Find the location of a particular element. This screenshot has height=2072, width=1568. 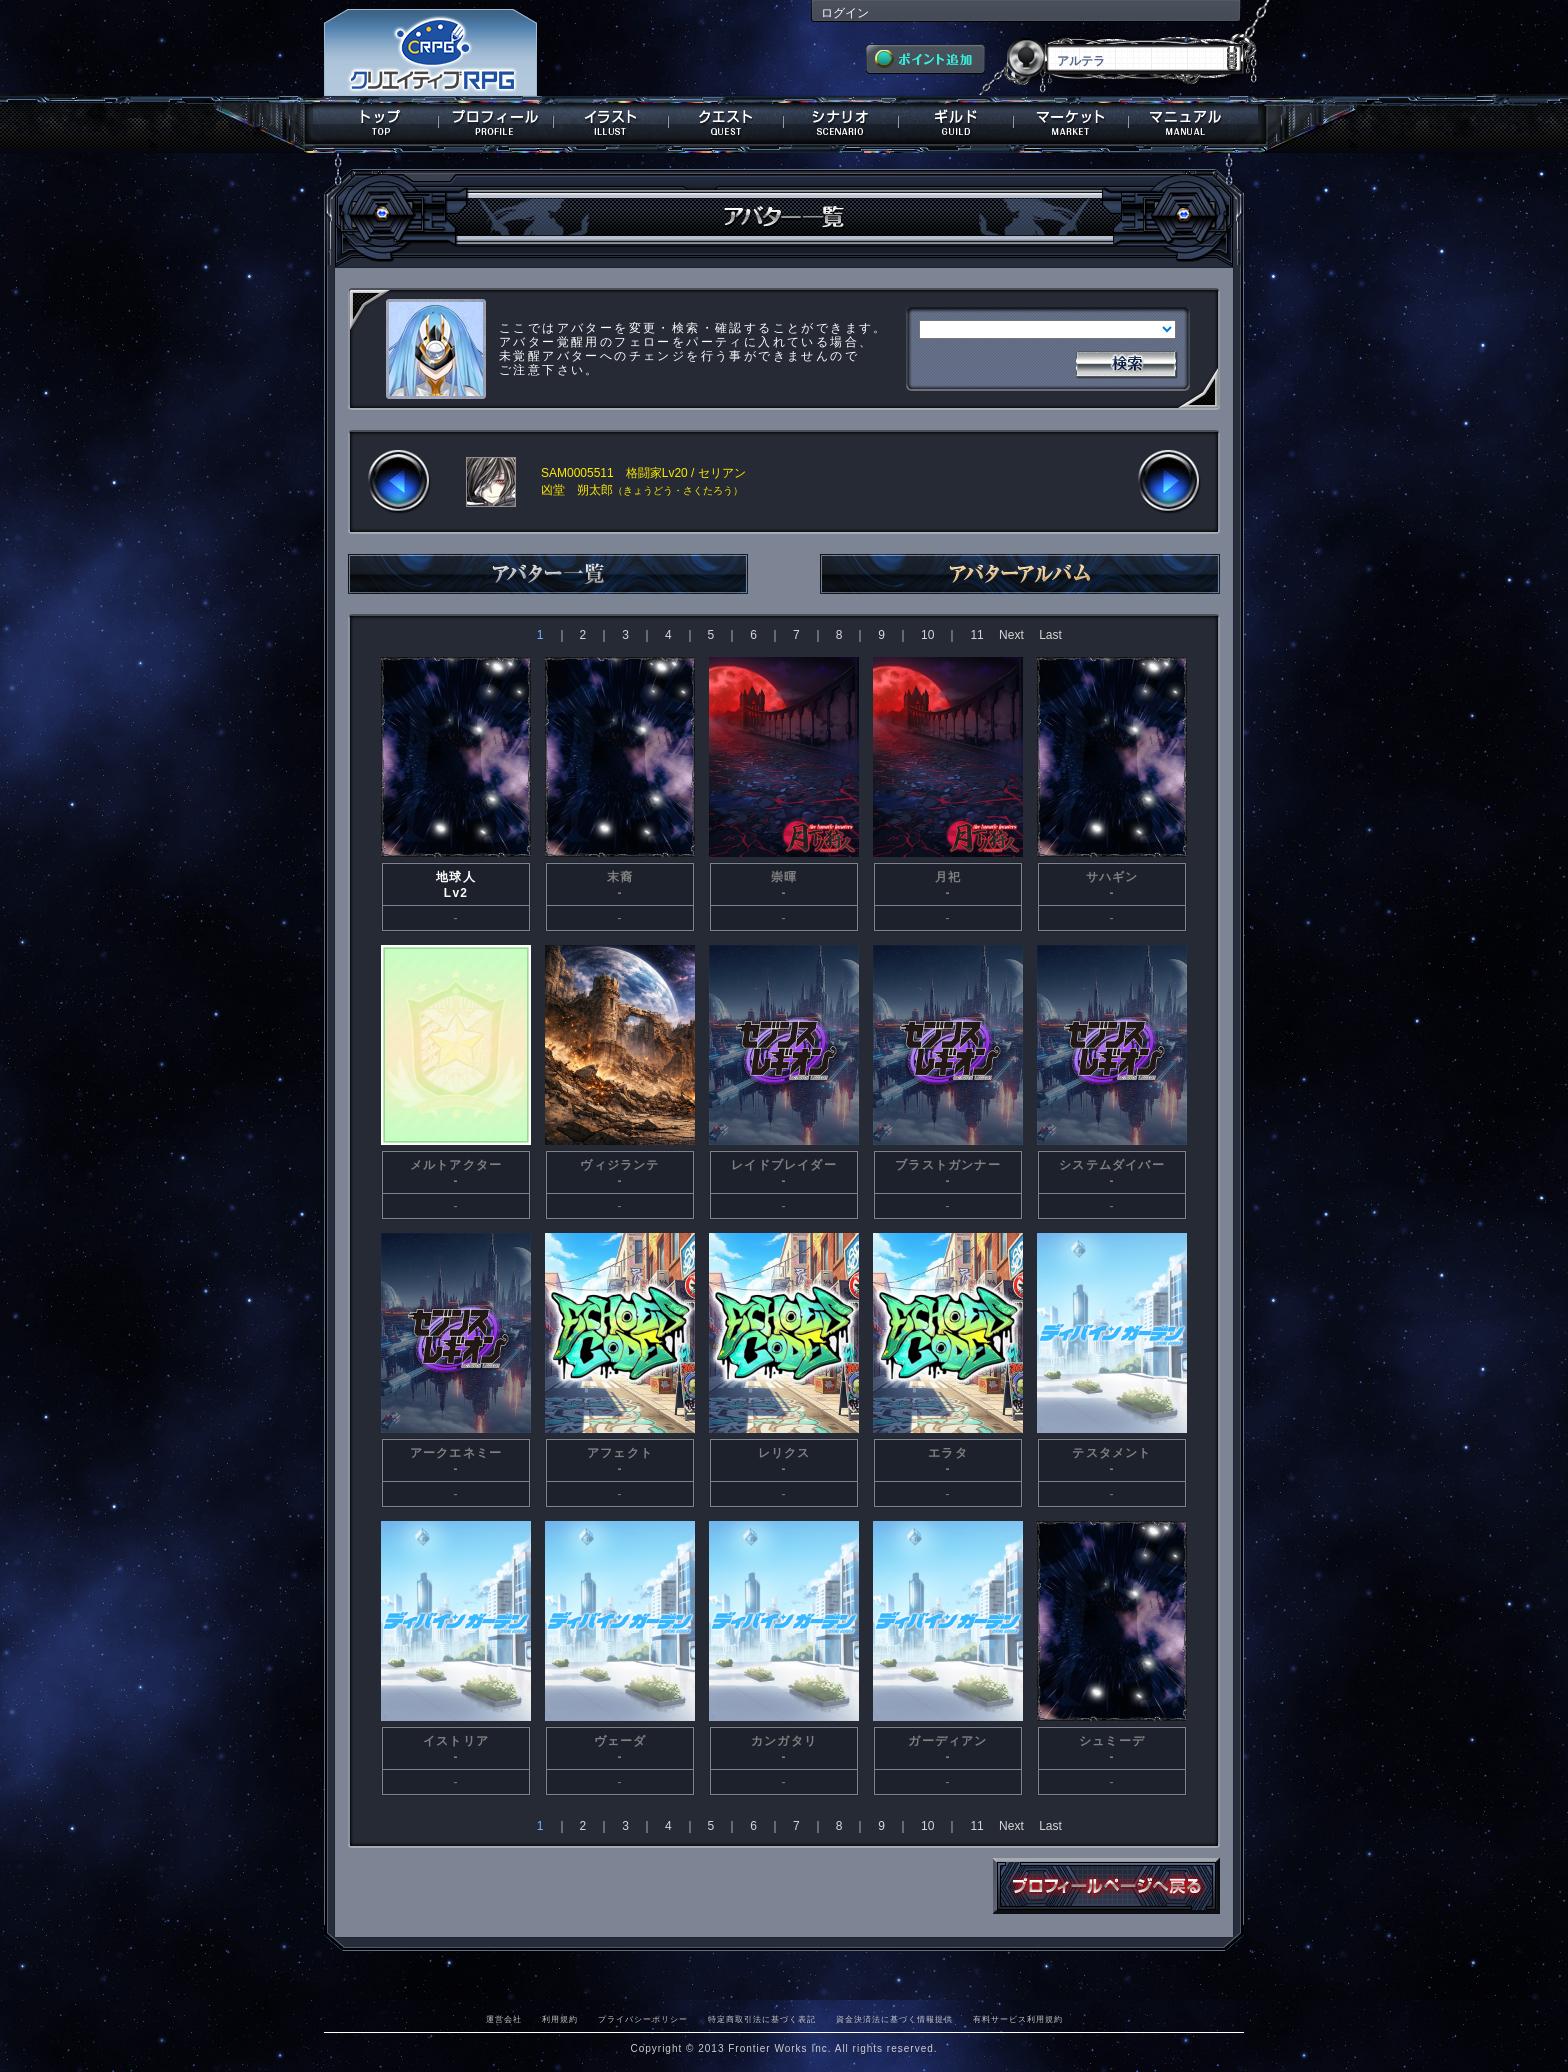

特定商取引法に基づく表記 is located at coordinates (762, 2019).